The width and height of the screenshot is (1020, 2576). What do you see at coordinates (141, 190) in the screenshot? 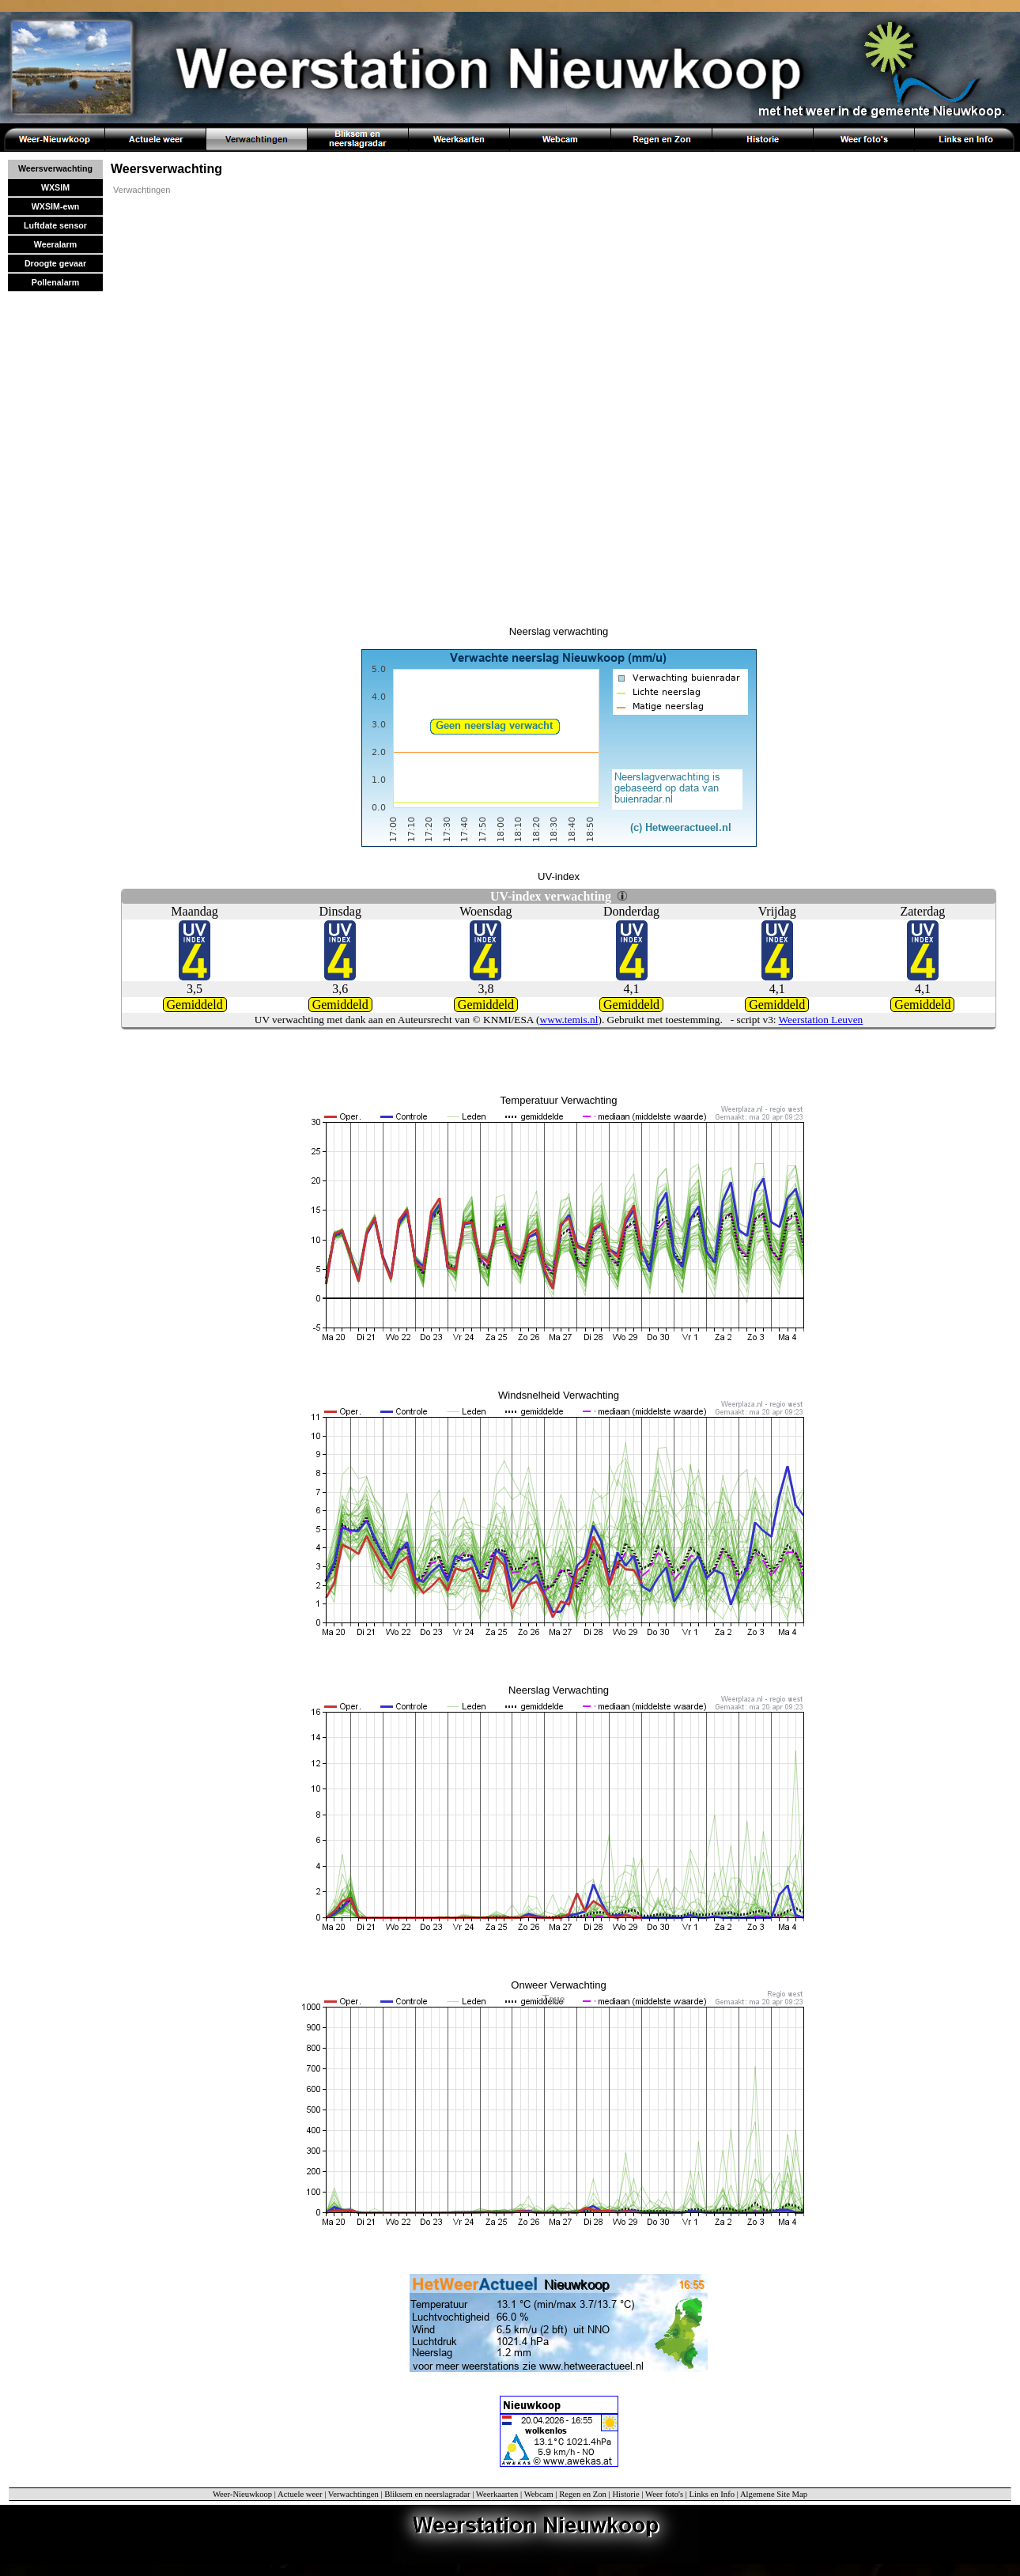
I see `Verwachtingen` at bounding box center [141, 190].